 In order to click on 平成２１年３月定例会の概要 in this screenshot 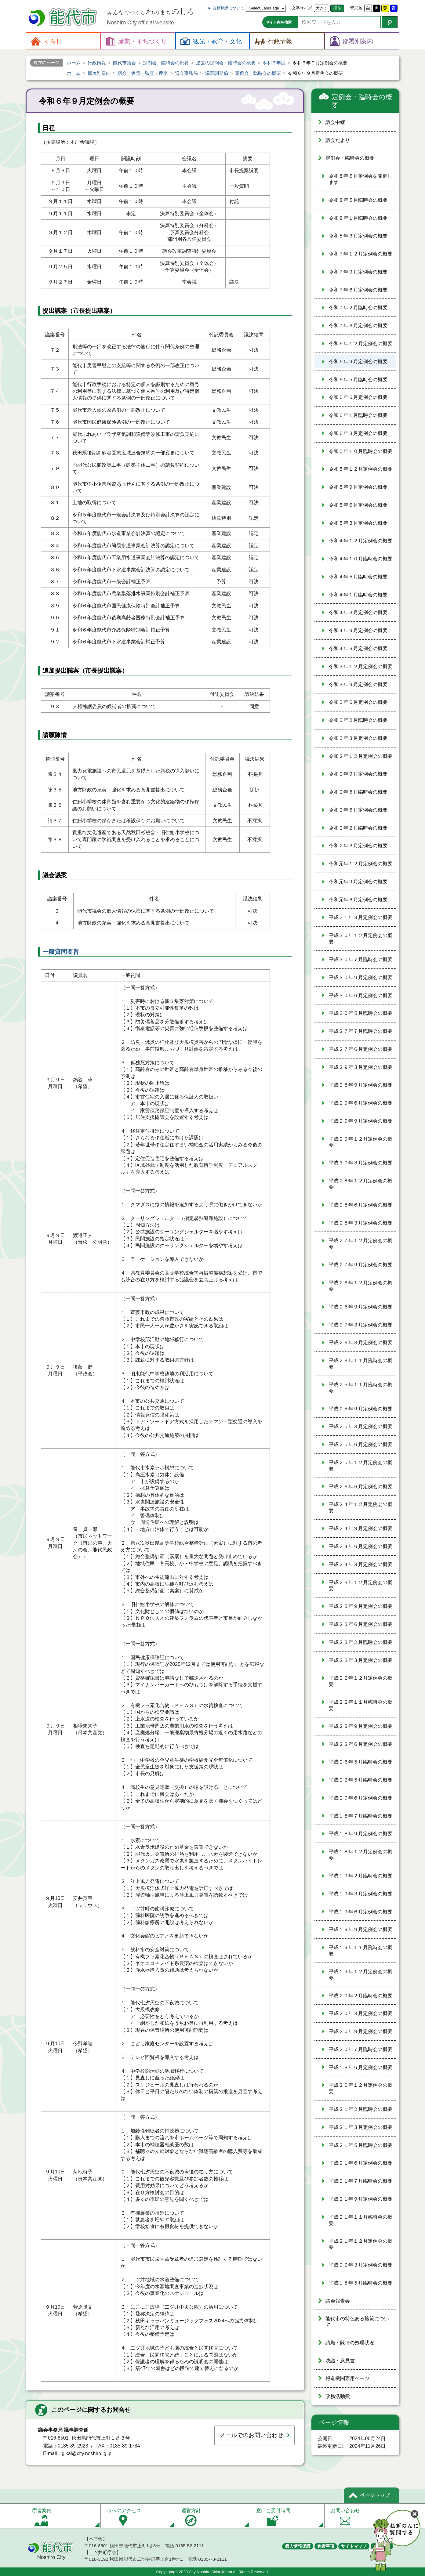, I will do `click(360, 2127)`.